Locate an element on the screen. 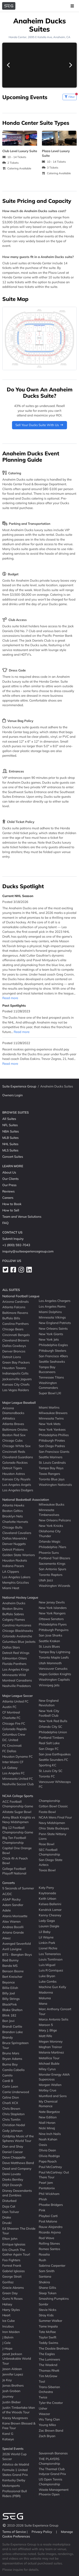 The width and height of the screenshot is (79, 2576). Summer Walker is located at coordinates (50, 2321).